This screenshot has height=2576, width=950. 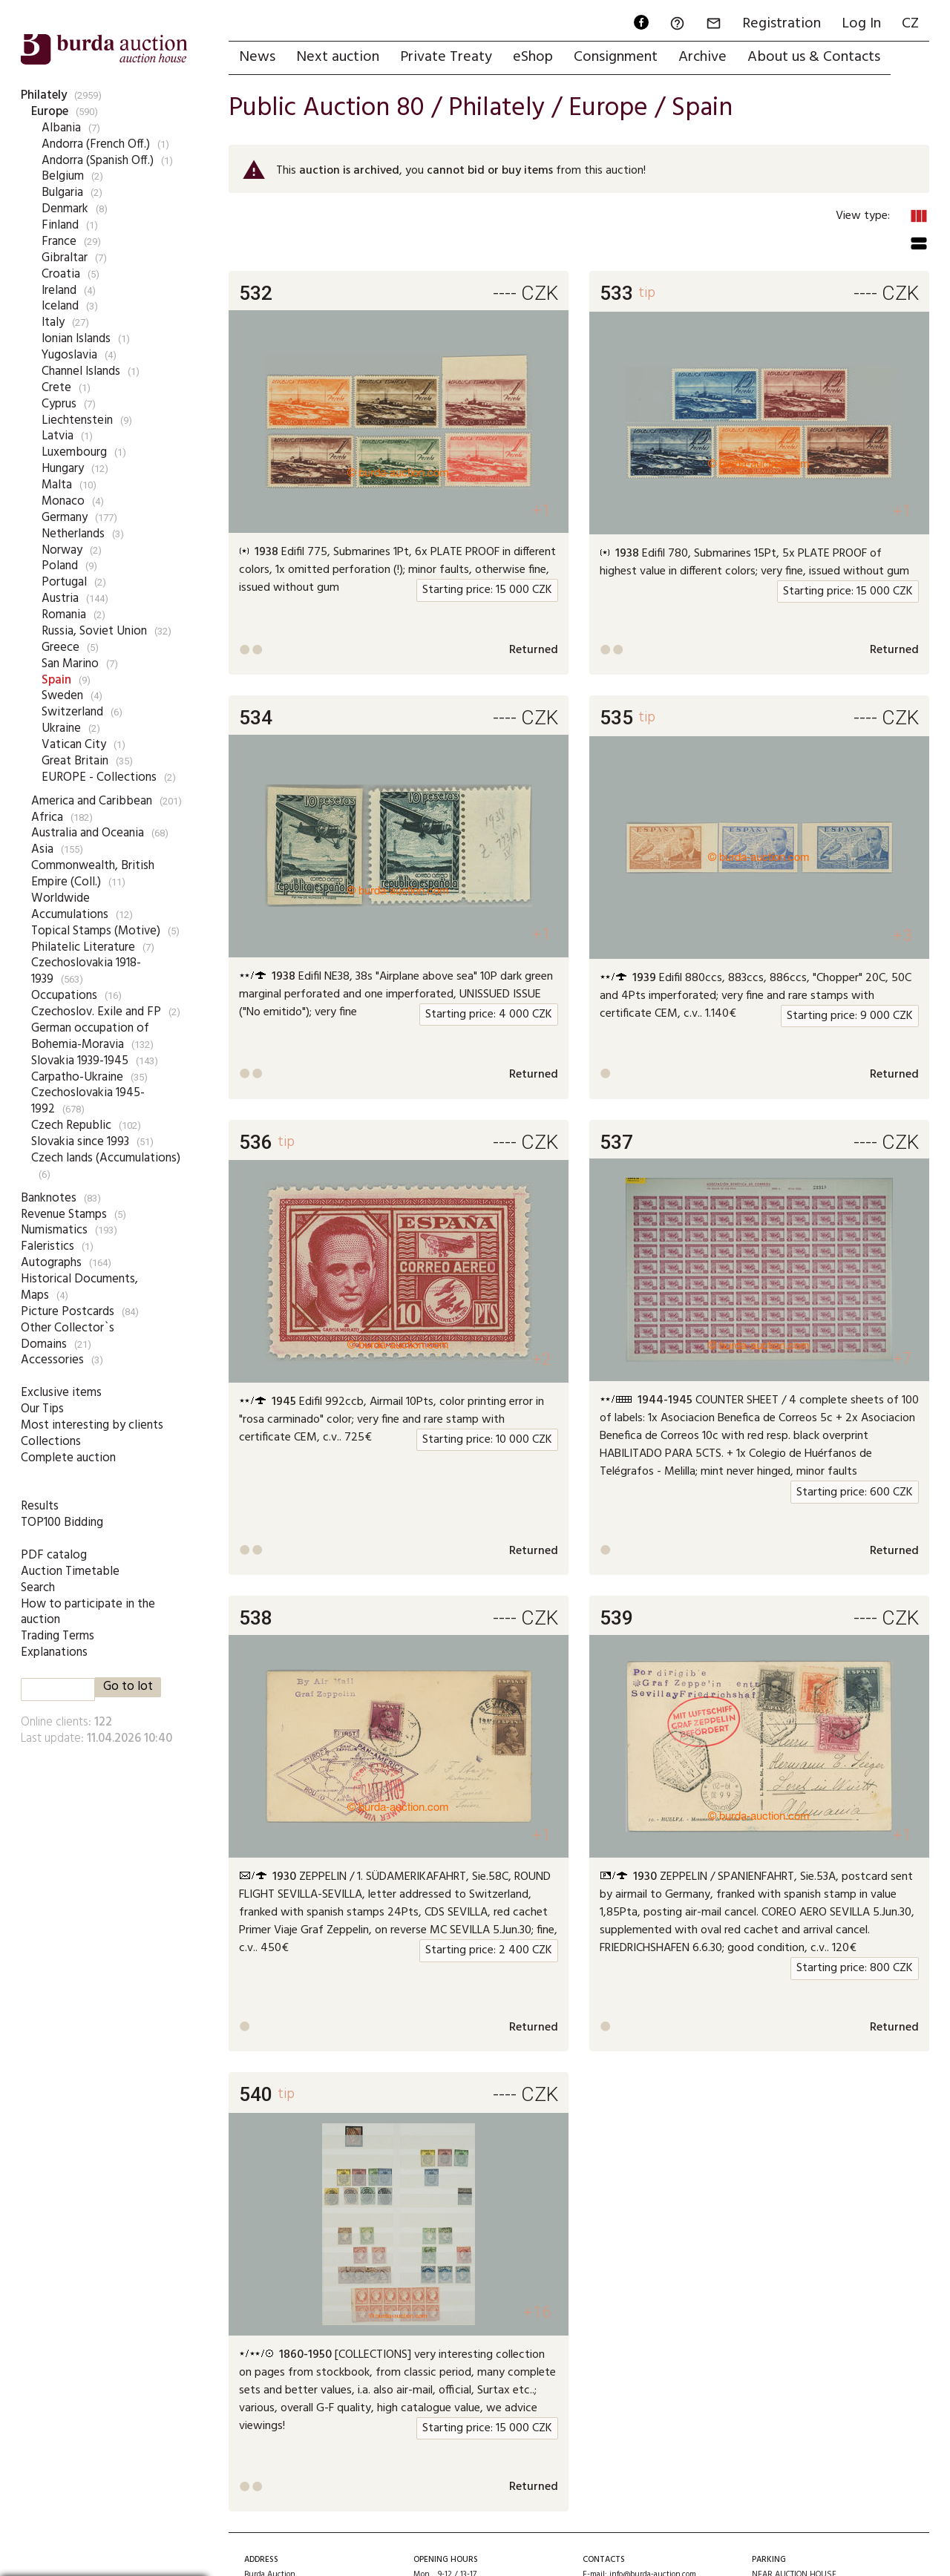 What do you see at coordinates (57, 1636) in the screenshot?
I see `Trading Terms` at bounding box center [57, 1636].